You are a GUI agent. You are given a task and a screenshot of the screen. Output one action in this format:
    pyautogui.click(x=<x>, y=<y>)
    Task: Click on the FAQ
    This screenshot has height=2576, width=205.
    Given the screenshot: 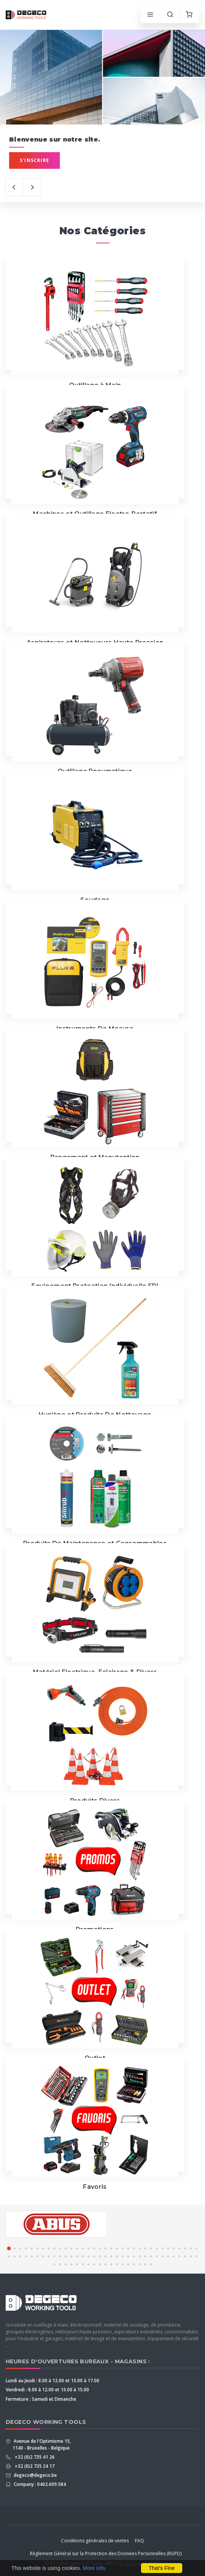 What is the action you would take?
    pyautogui.click(x=139, y=2540)
    